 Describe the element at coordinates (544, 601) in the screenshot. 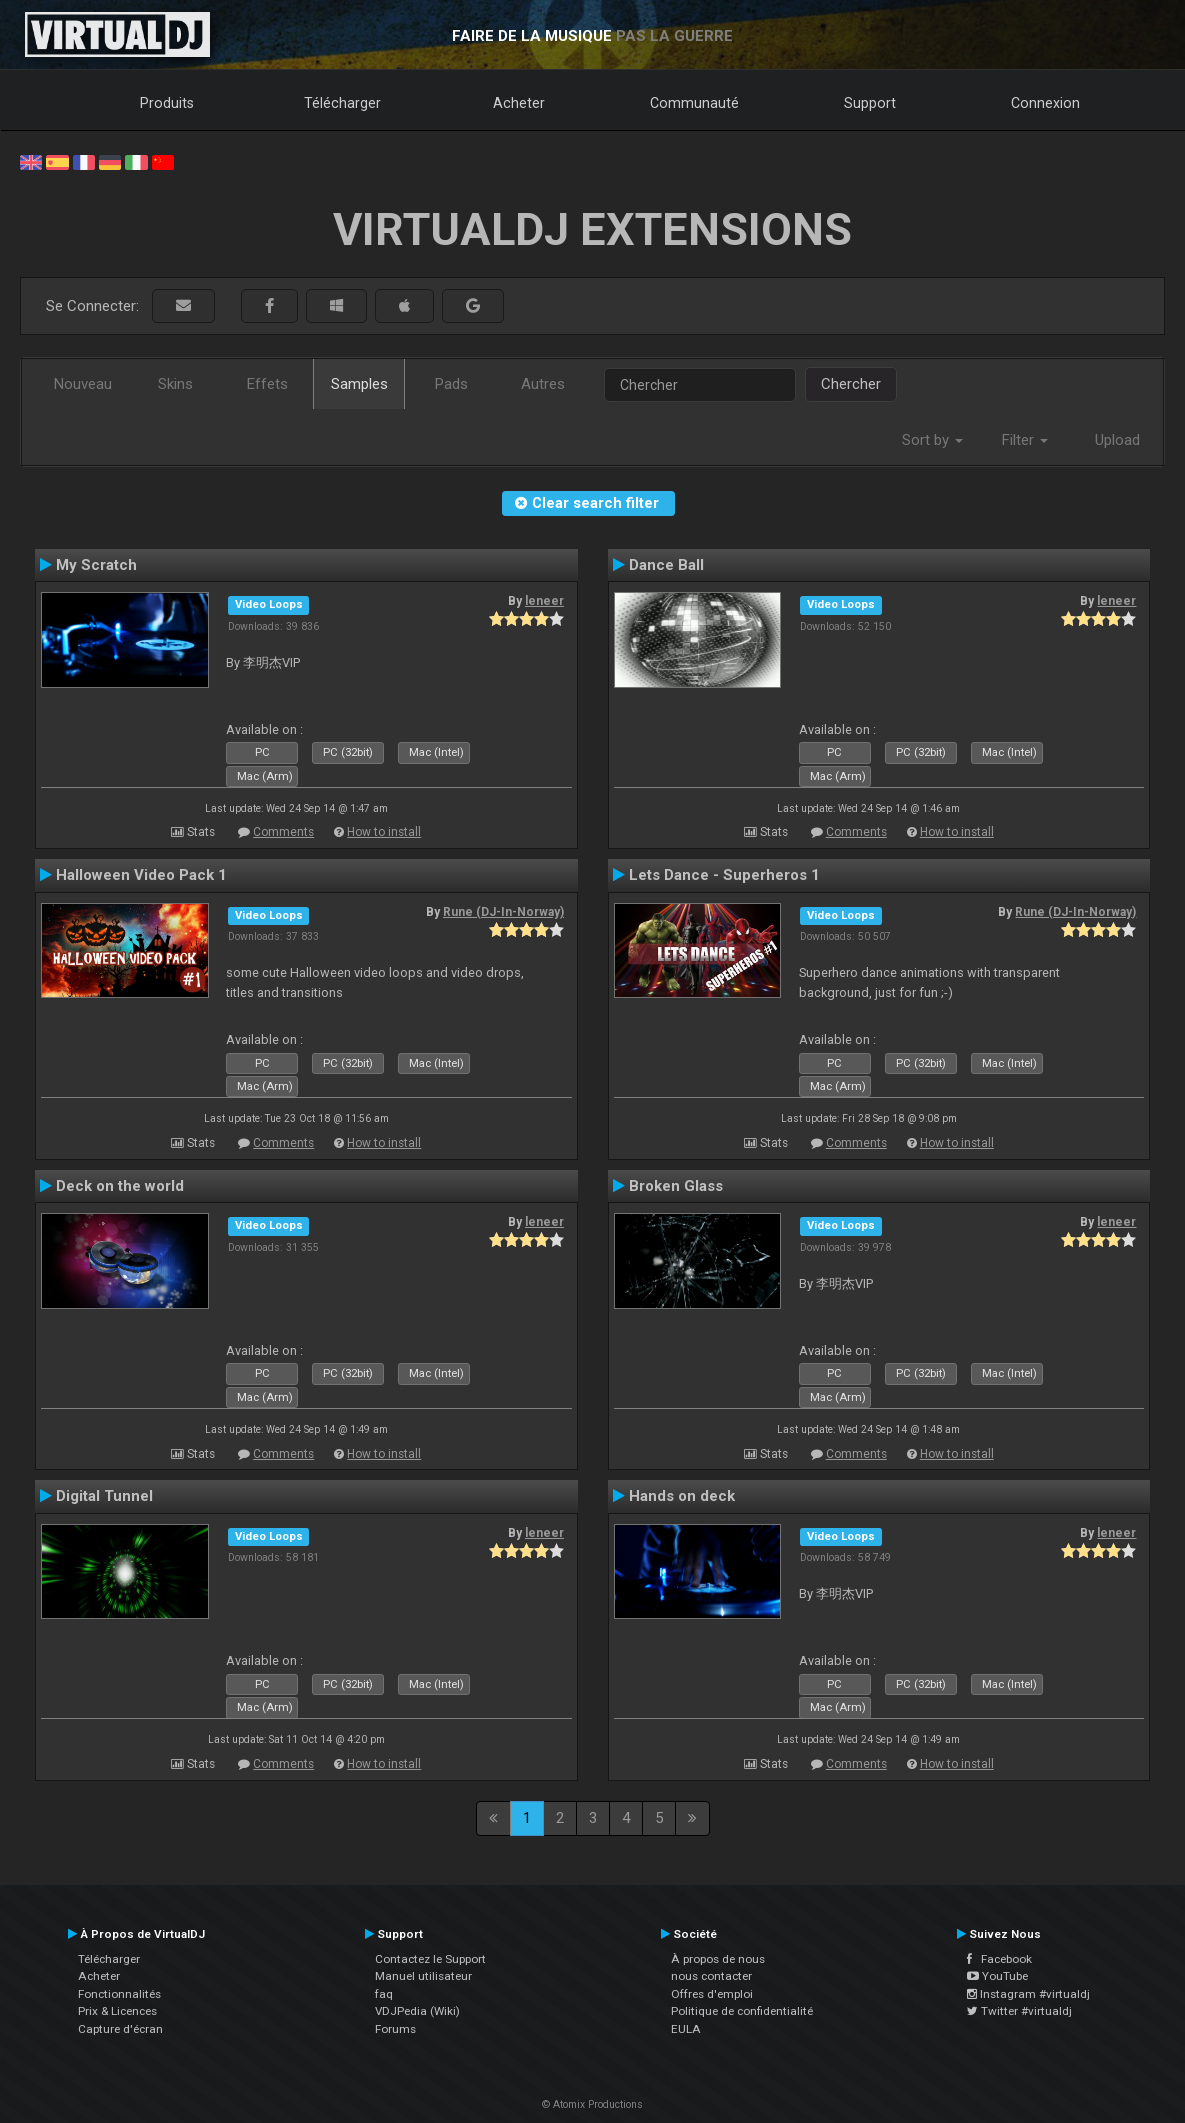

I see `leneer` at that location.